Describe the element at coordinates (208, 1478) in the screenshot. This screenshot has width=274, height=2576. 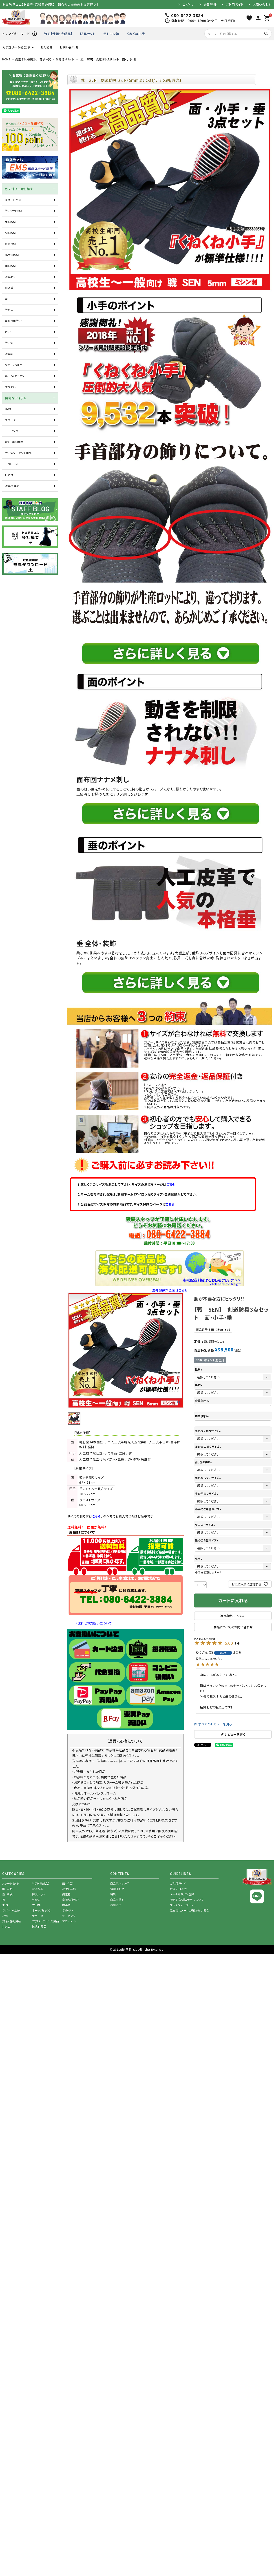
I see `手のひらタテサイズ` at that location.